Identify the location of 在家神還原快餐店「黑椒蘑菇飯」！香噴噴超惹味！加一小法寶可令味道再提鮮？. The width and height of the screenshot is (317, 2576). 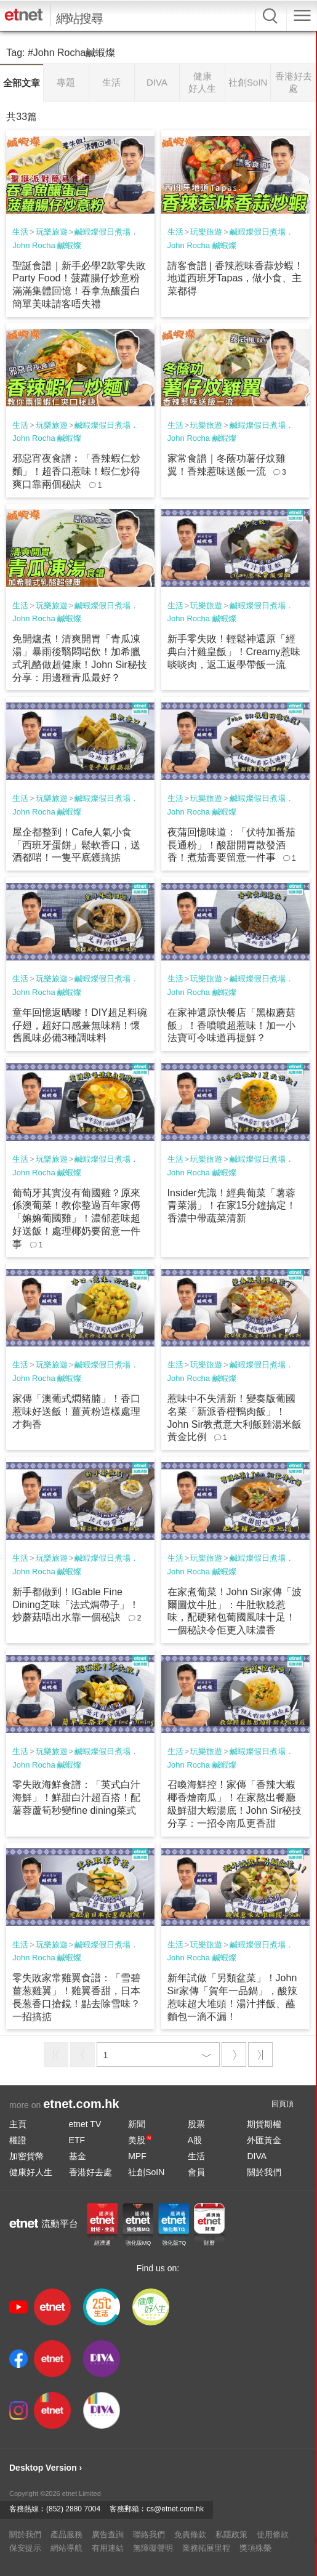
(231, 1025).